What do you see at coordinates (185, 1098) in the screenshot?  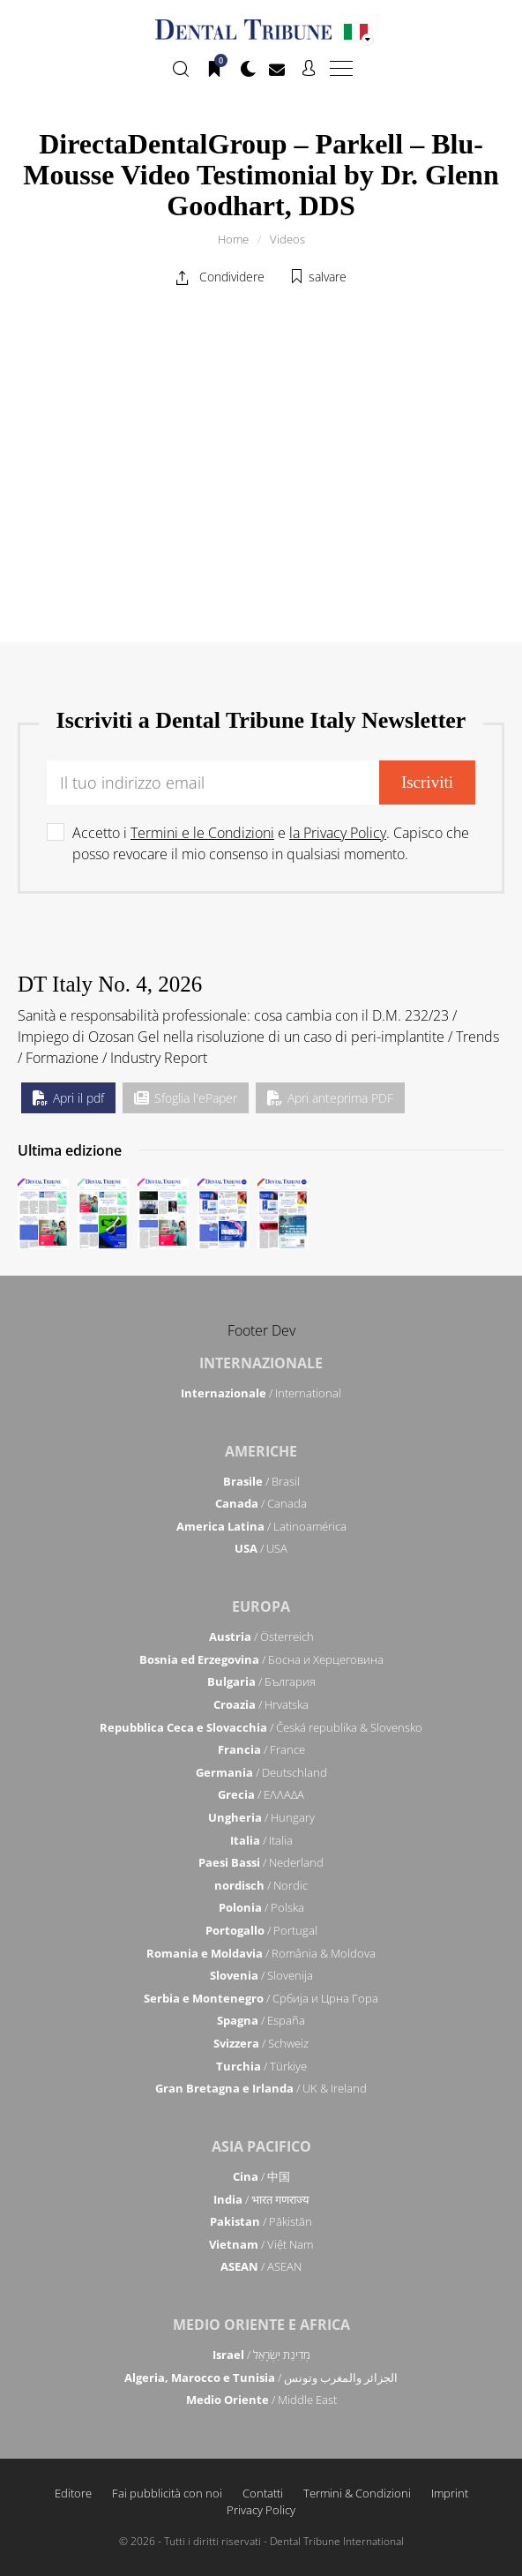 I see `Sfoglia l'ePaper` at bounding box center [185, 1098].